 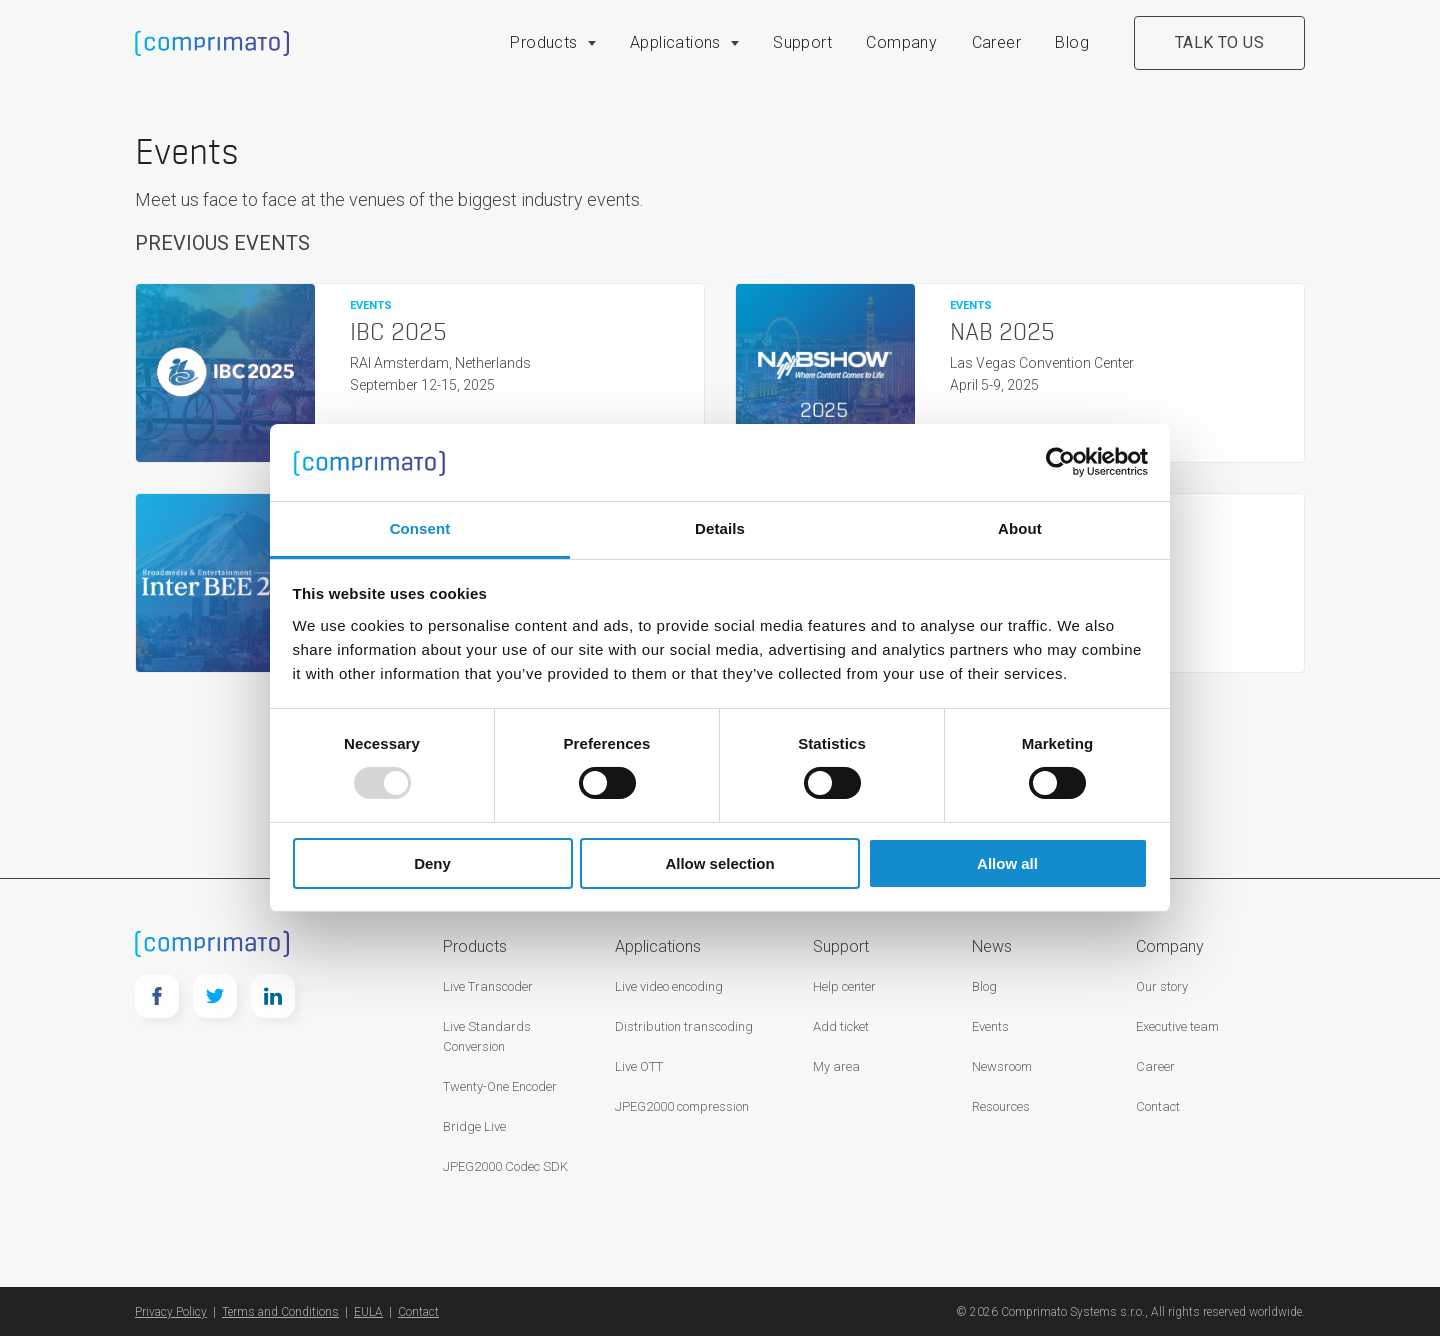 I want to click on Our story, so click(x=1162, y=986).